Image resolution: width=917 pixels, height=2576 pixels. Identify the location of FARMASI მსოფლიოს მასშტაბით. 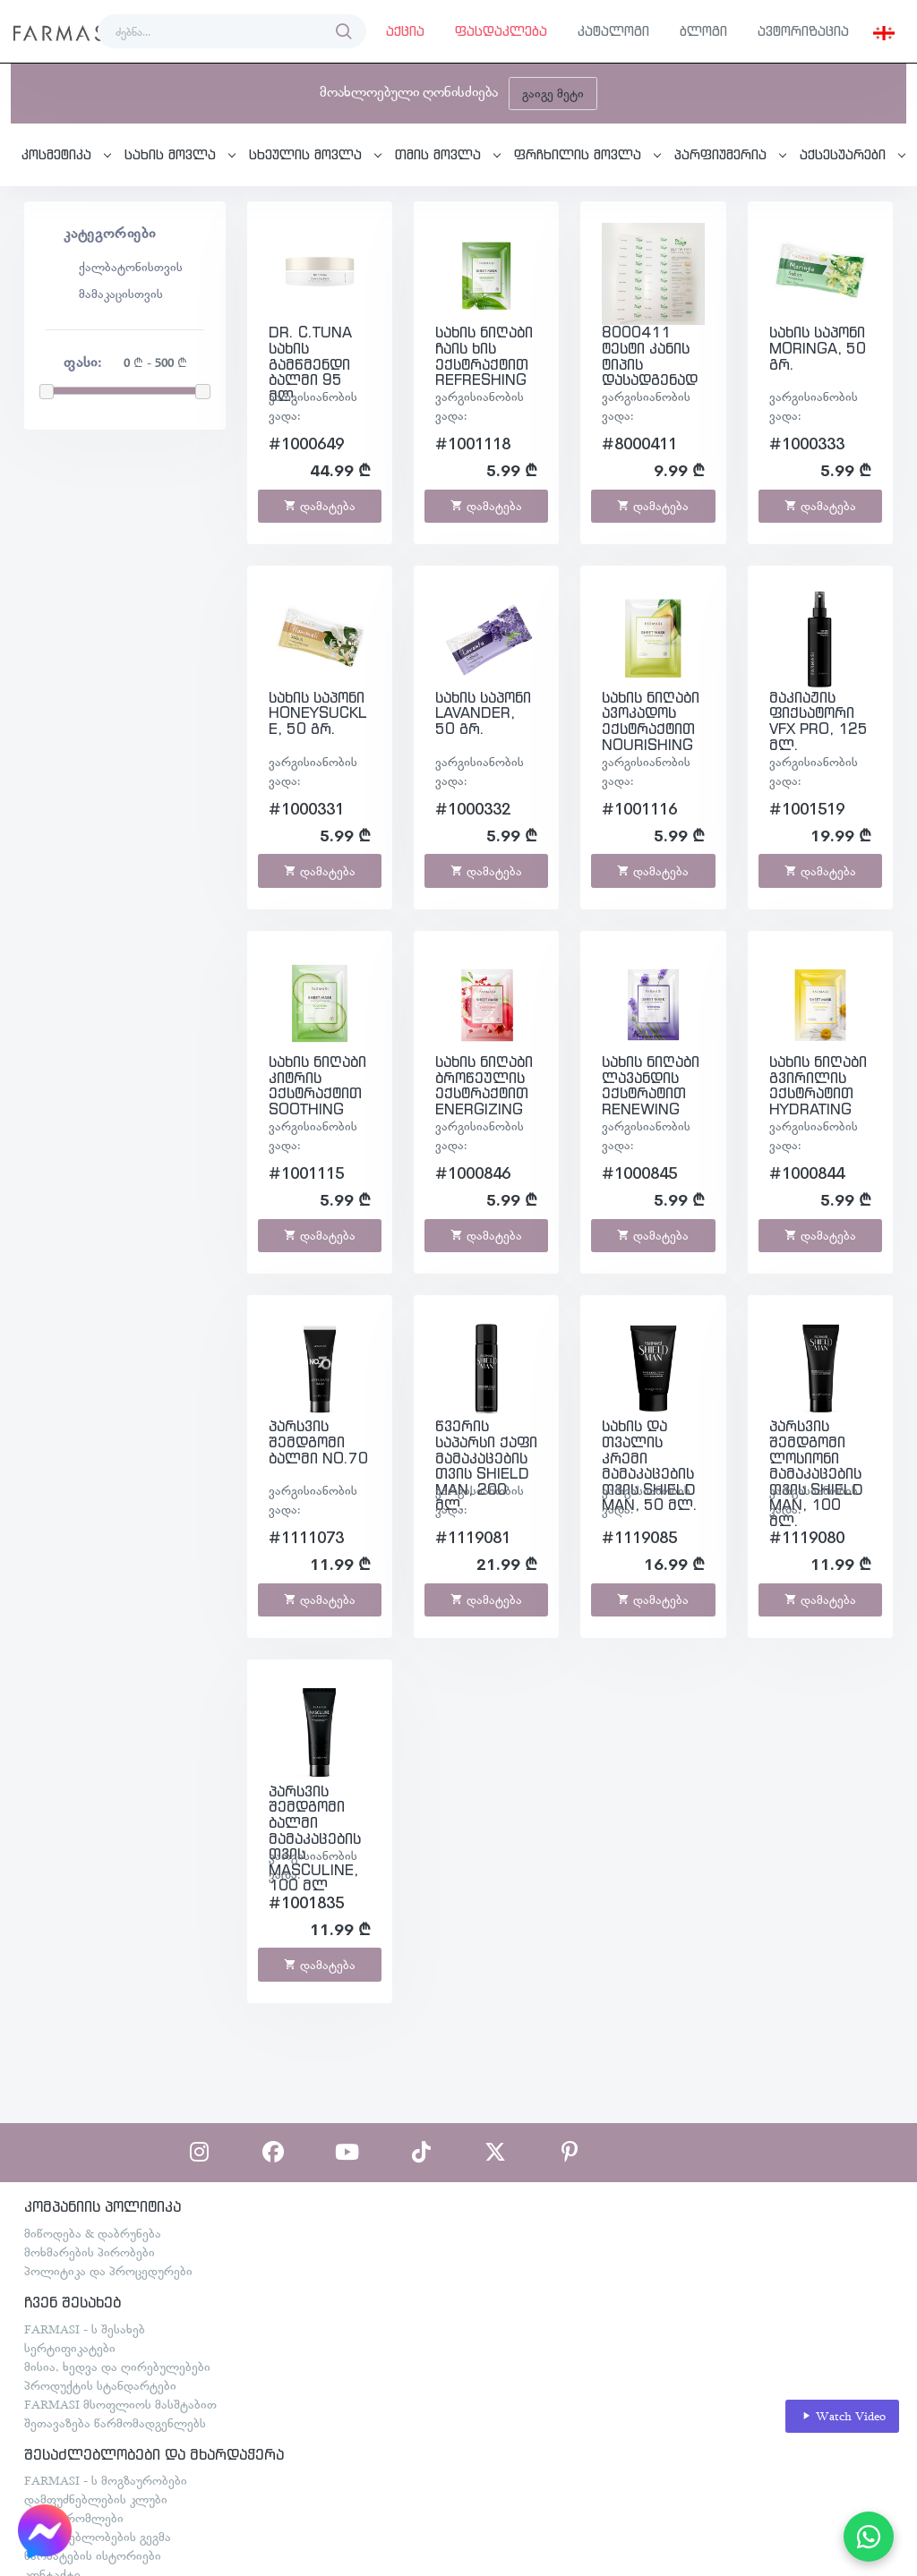
(120, 2404).